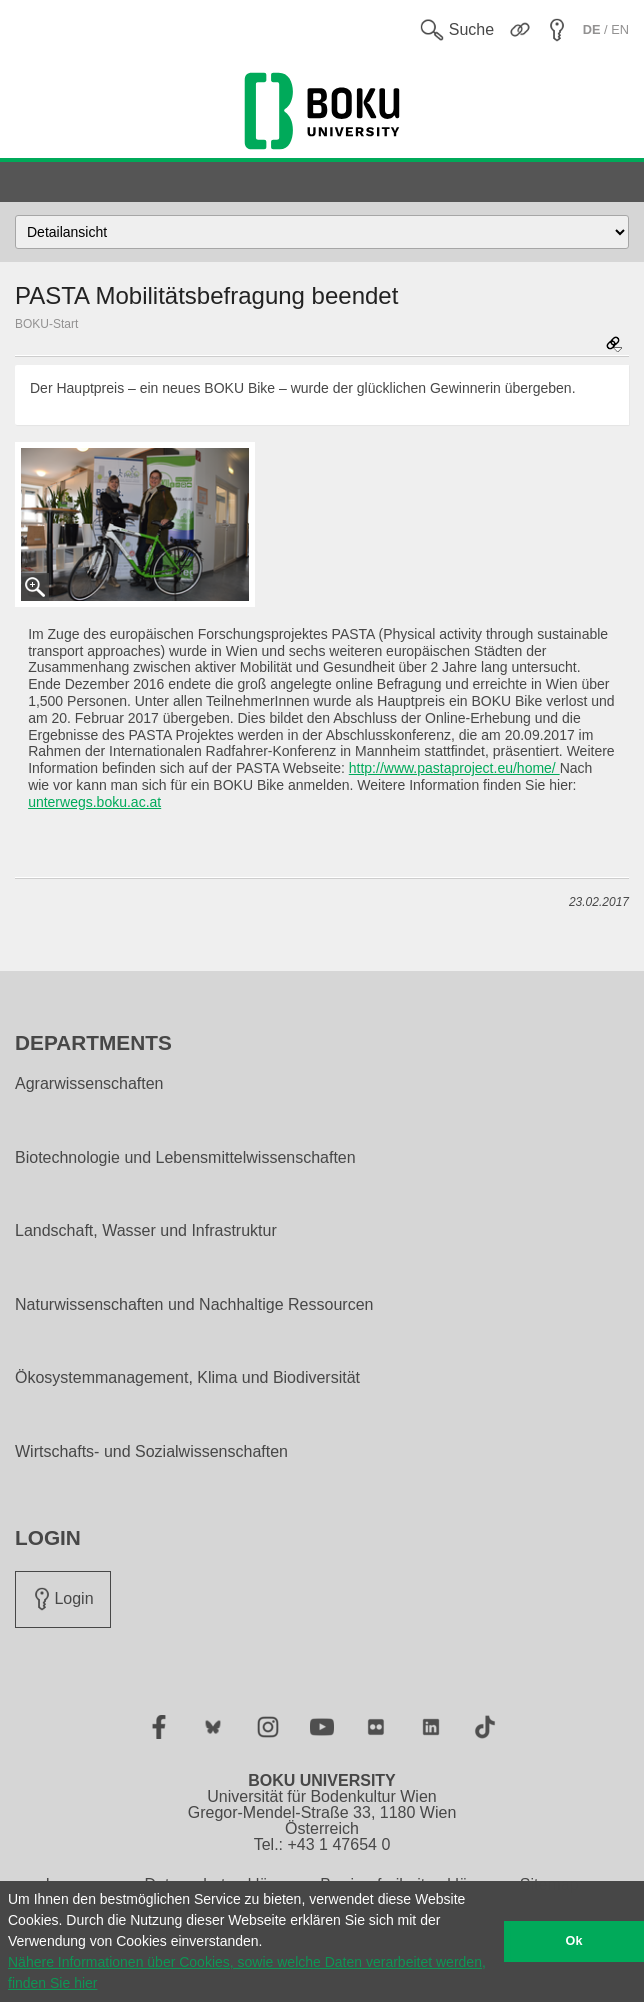  I want to click on Wirtschafts- und Sozialwissenschaften, so click(151, 1452).